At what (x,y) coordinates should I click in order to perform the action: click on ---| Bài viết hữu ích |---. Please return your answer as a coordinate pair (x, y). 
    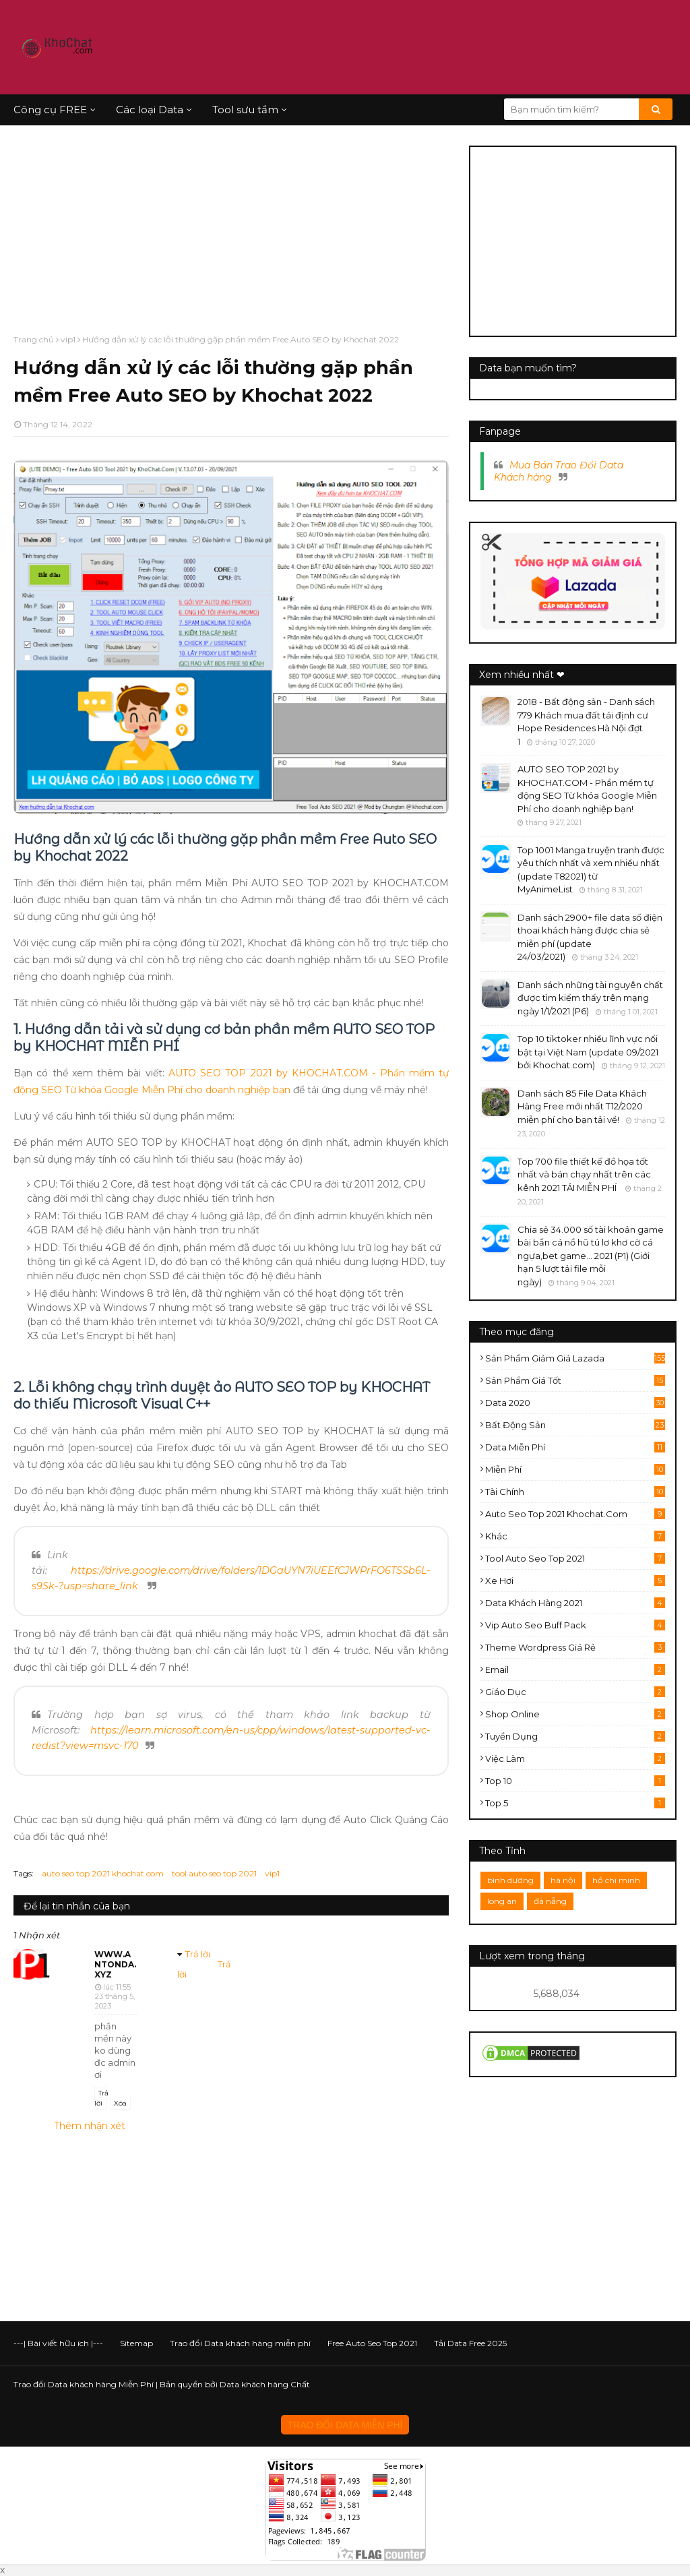
    Looking at the image, I should click on (58, 2343).